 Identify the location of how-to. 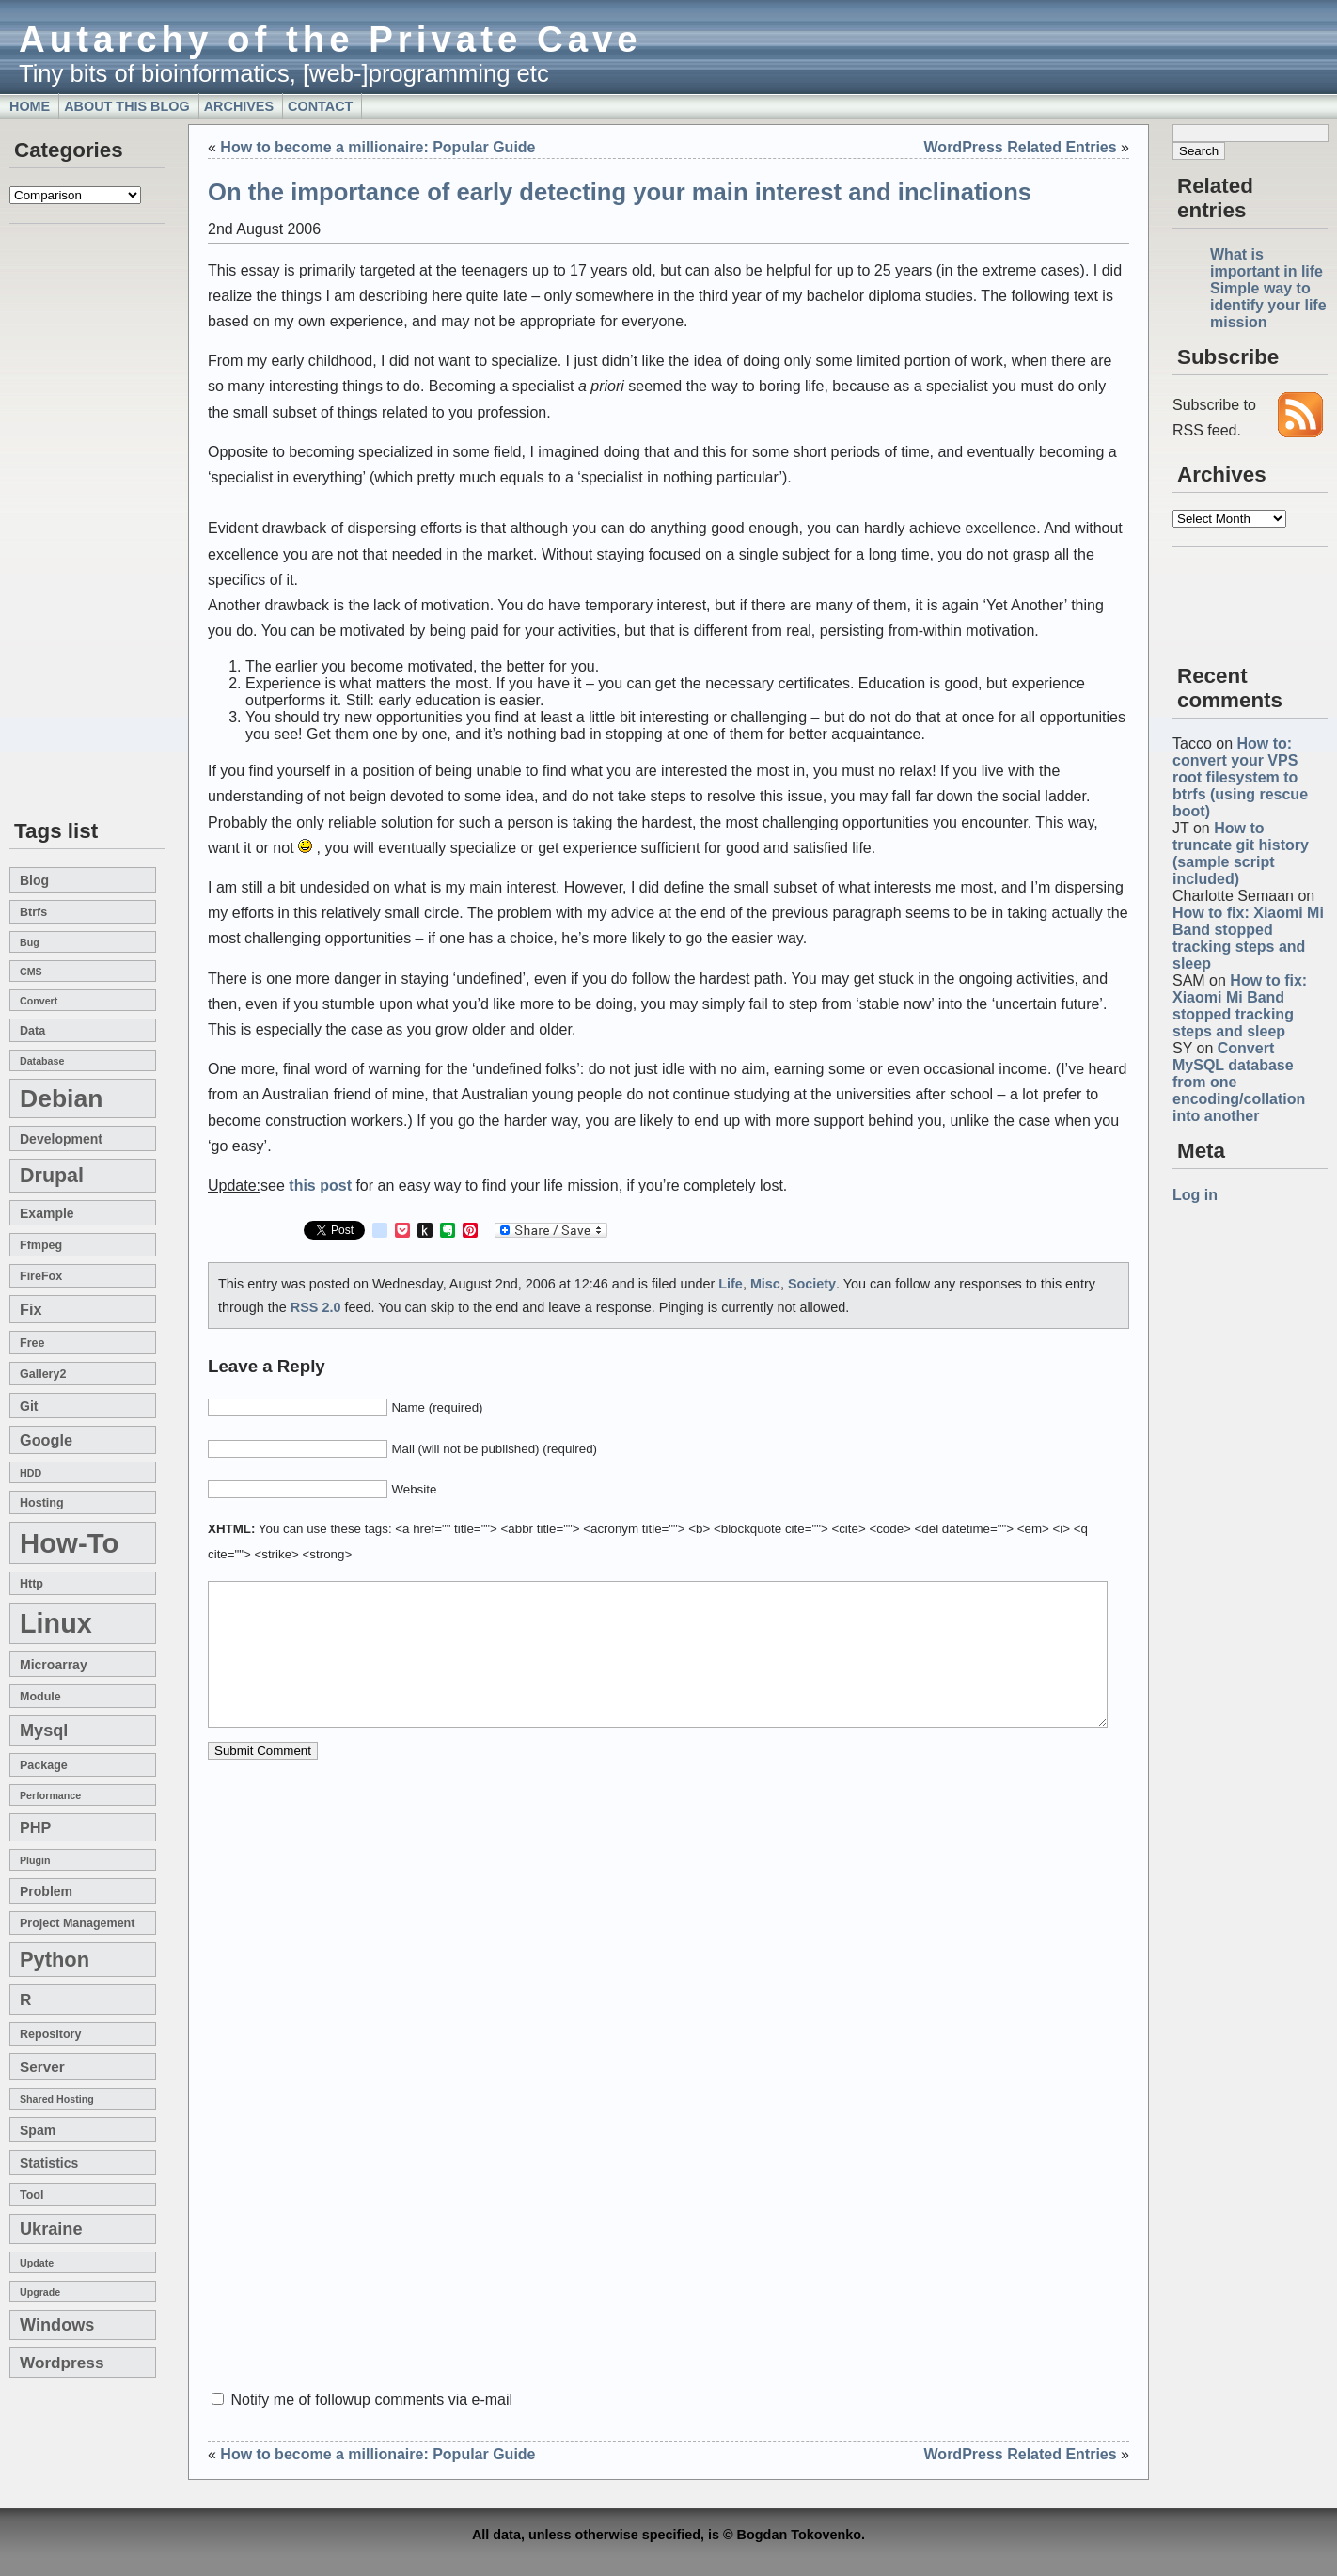
(69, 1542).